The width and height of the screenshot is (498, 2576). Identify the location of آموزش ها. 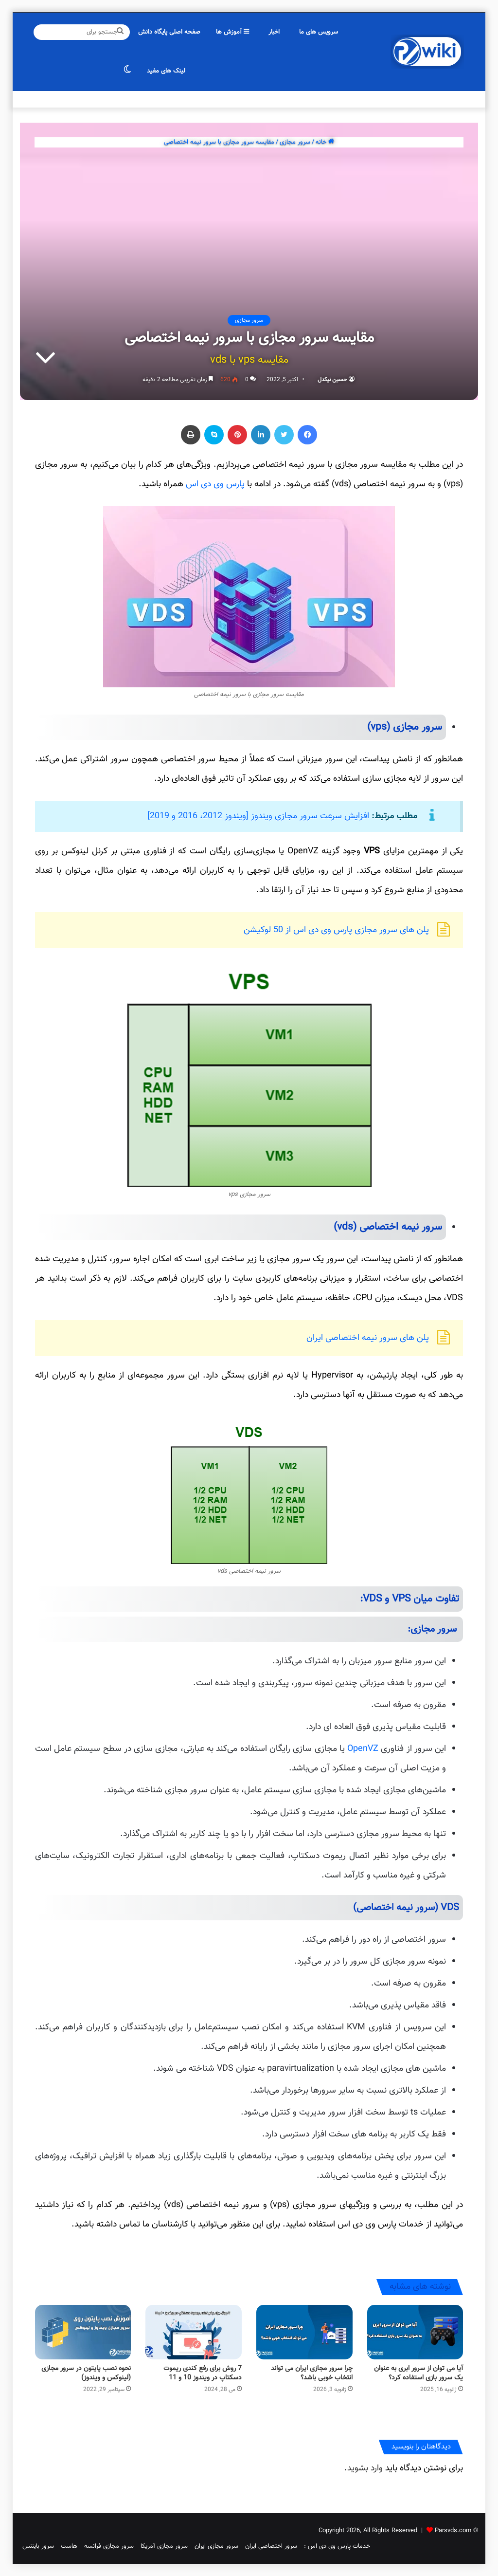
(232, 32).